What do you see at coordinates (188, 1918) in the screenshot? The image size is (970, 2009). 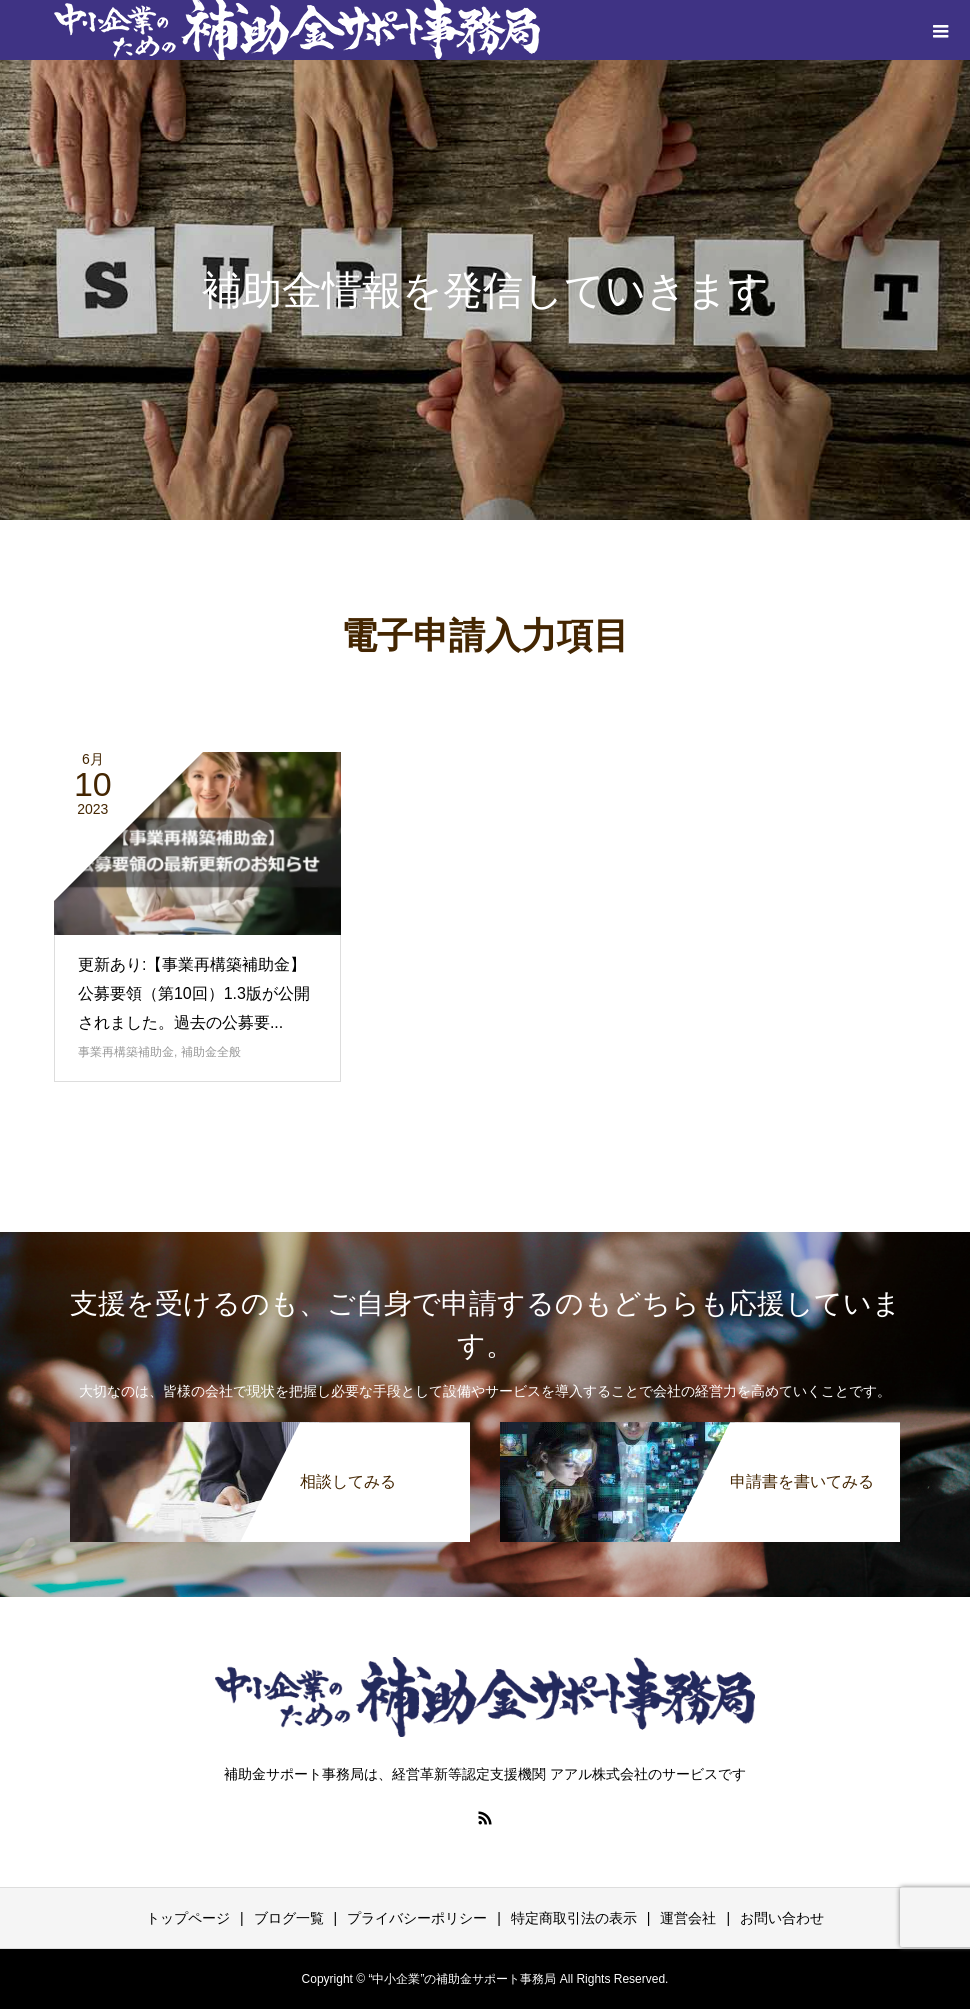 I see `トップページ` at bounding box center [188, 1918].